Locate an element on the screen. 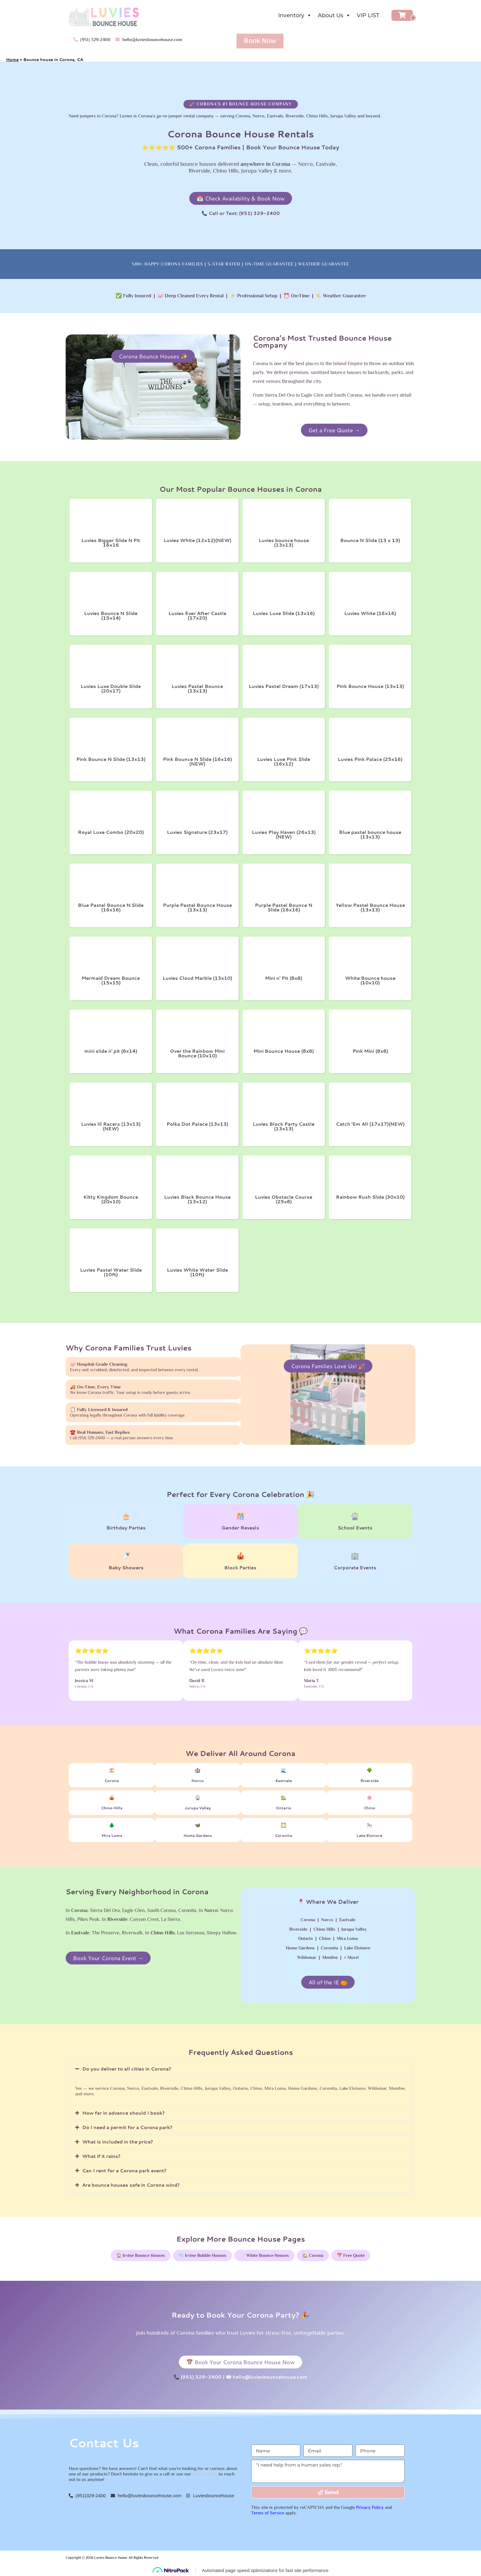  📅 Free Quote is located at coordinates (351, 2255).